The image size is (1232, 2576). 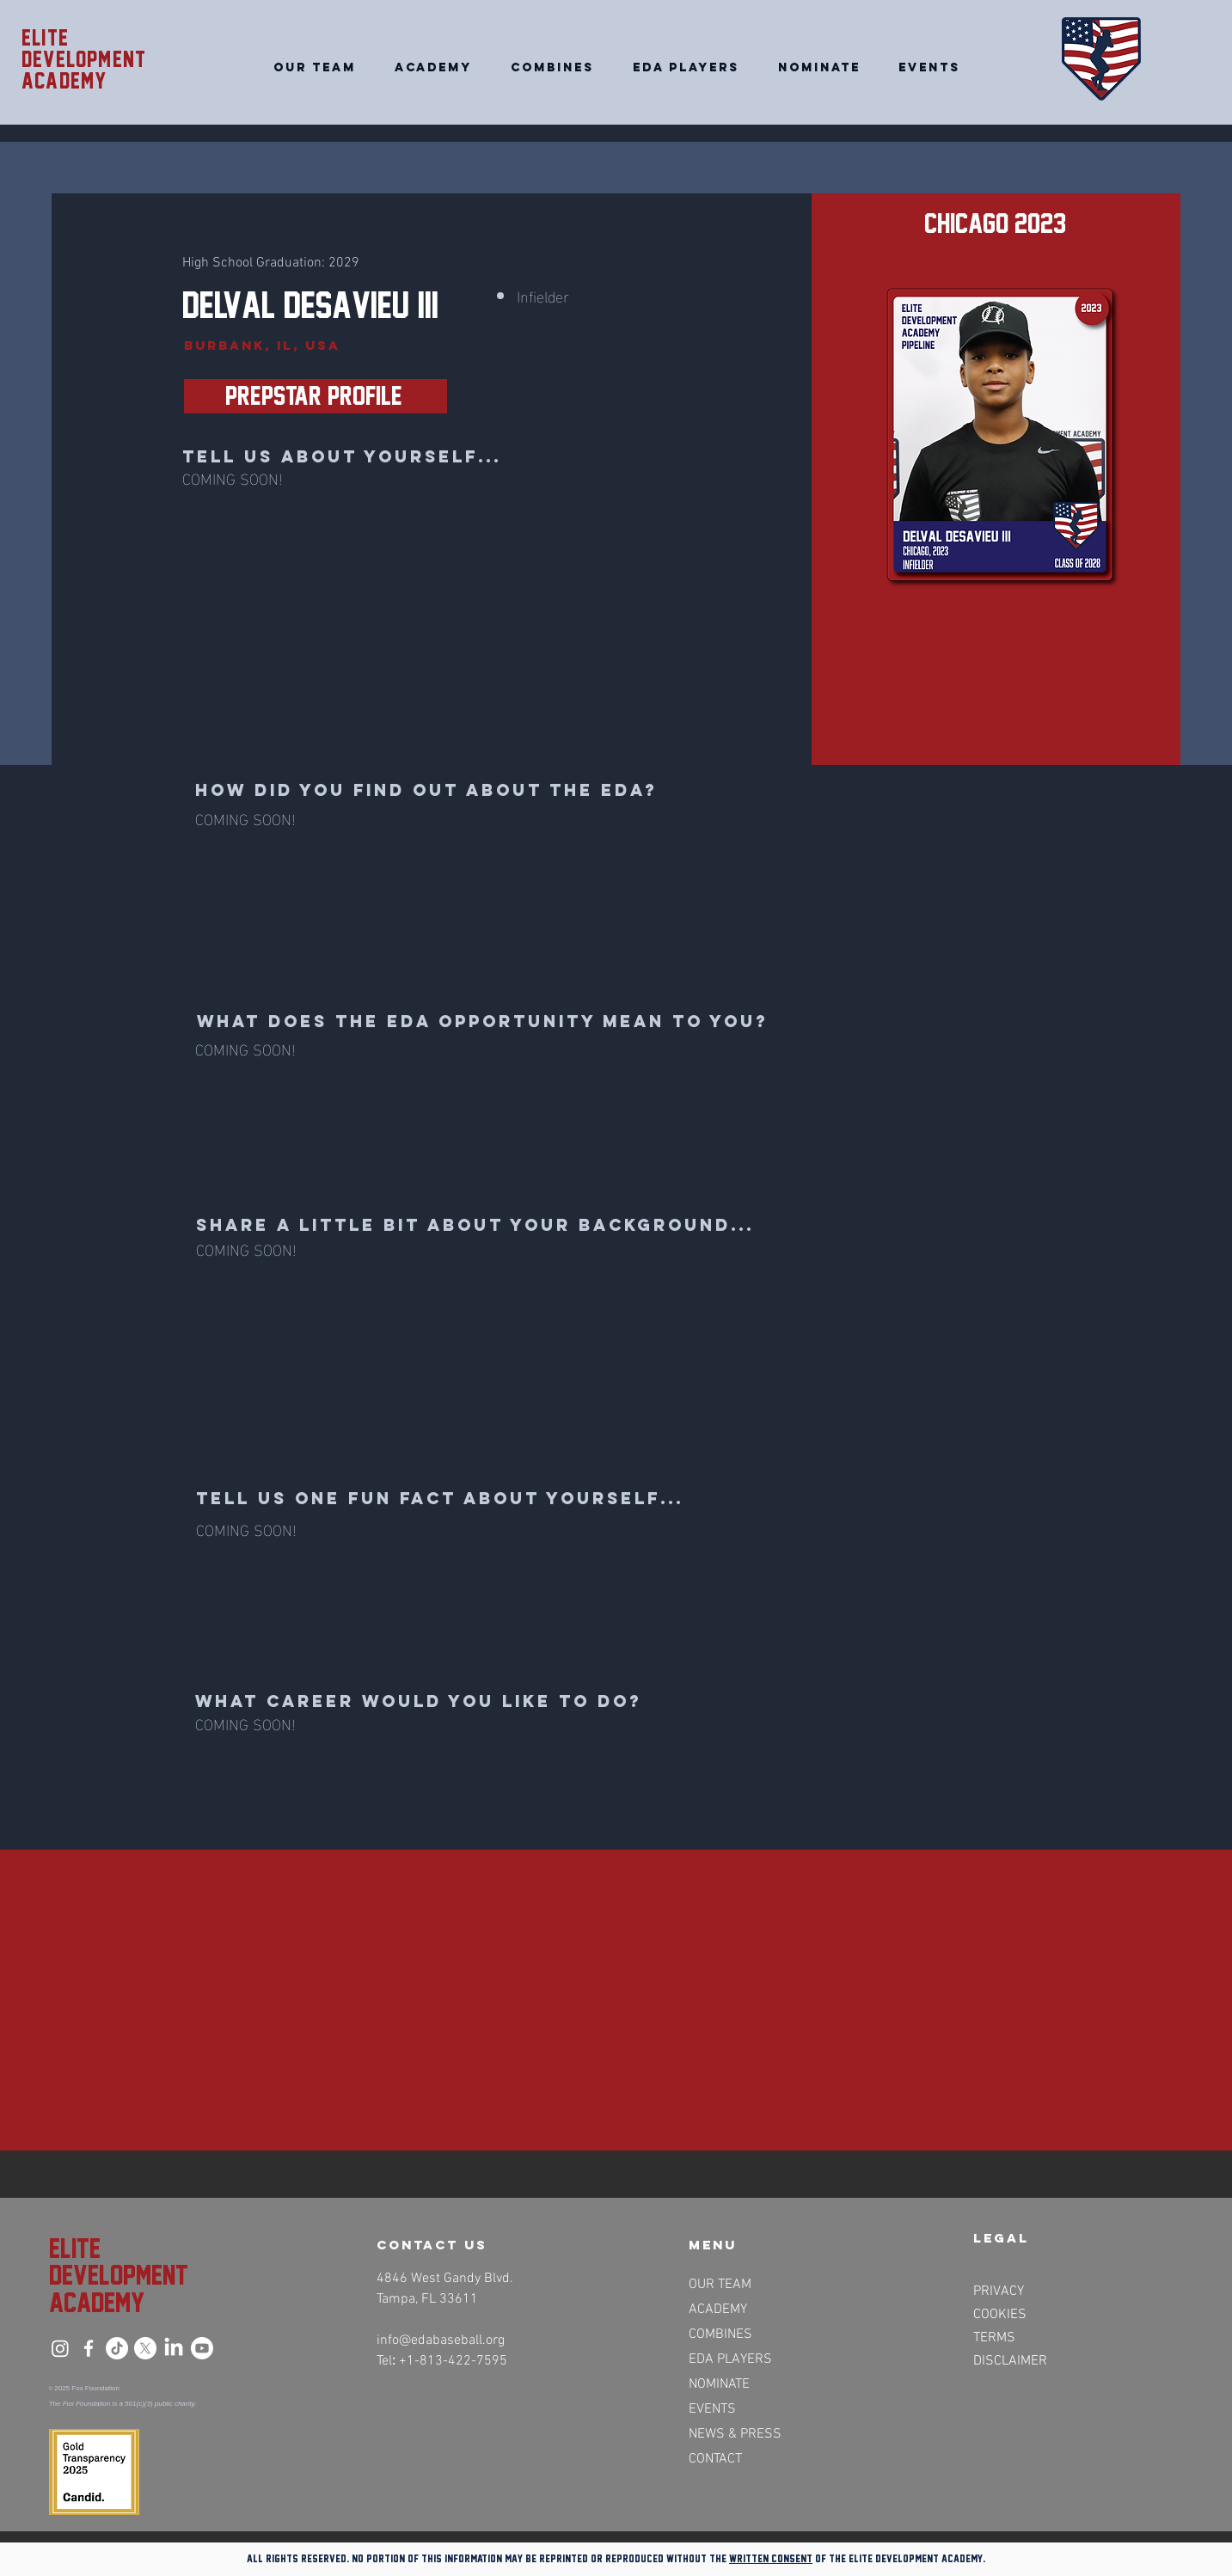 What do you see at coordinates (712, 2409) in the screenshot?
I see `EVENTS` at bounding box center [712, 2409].